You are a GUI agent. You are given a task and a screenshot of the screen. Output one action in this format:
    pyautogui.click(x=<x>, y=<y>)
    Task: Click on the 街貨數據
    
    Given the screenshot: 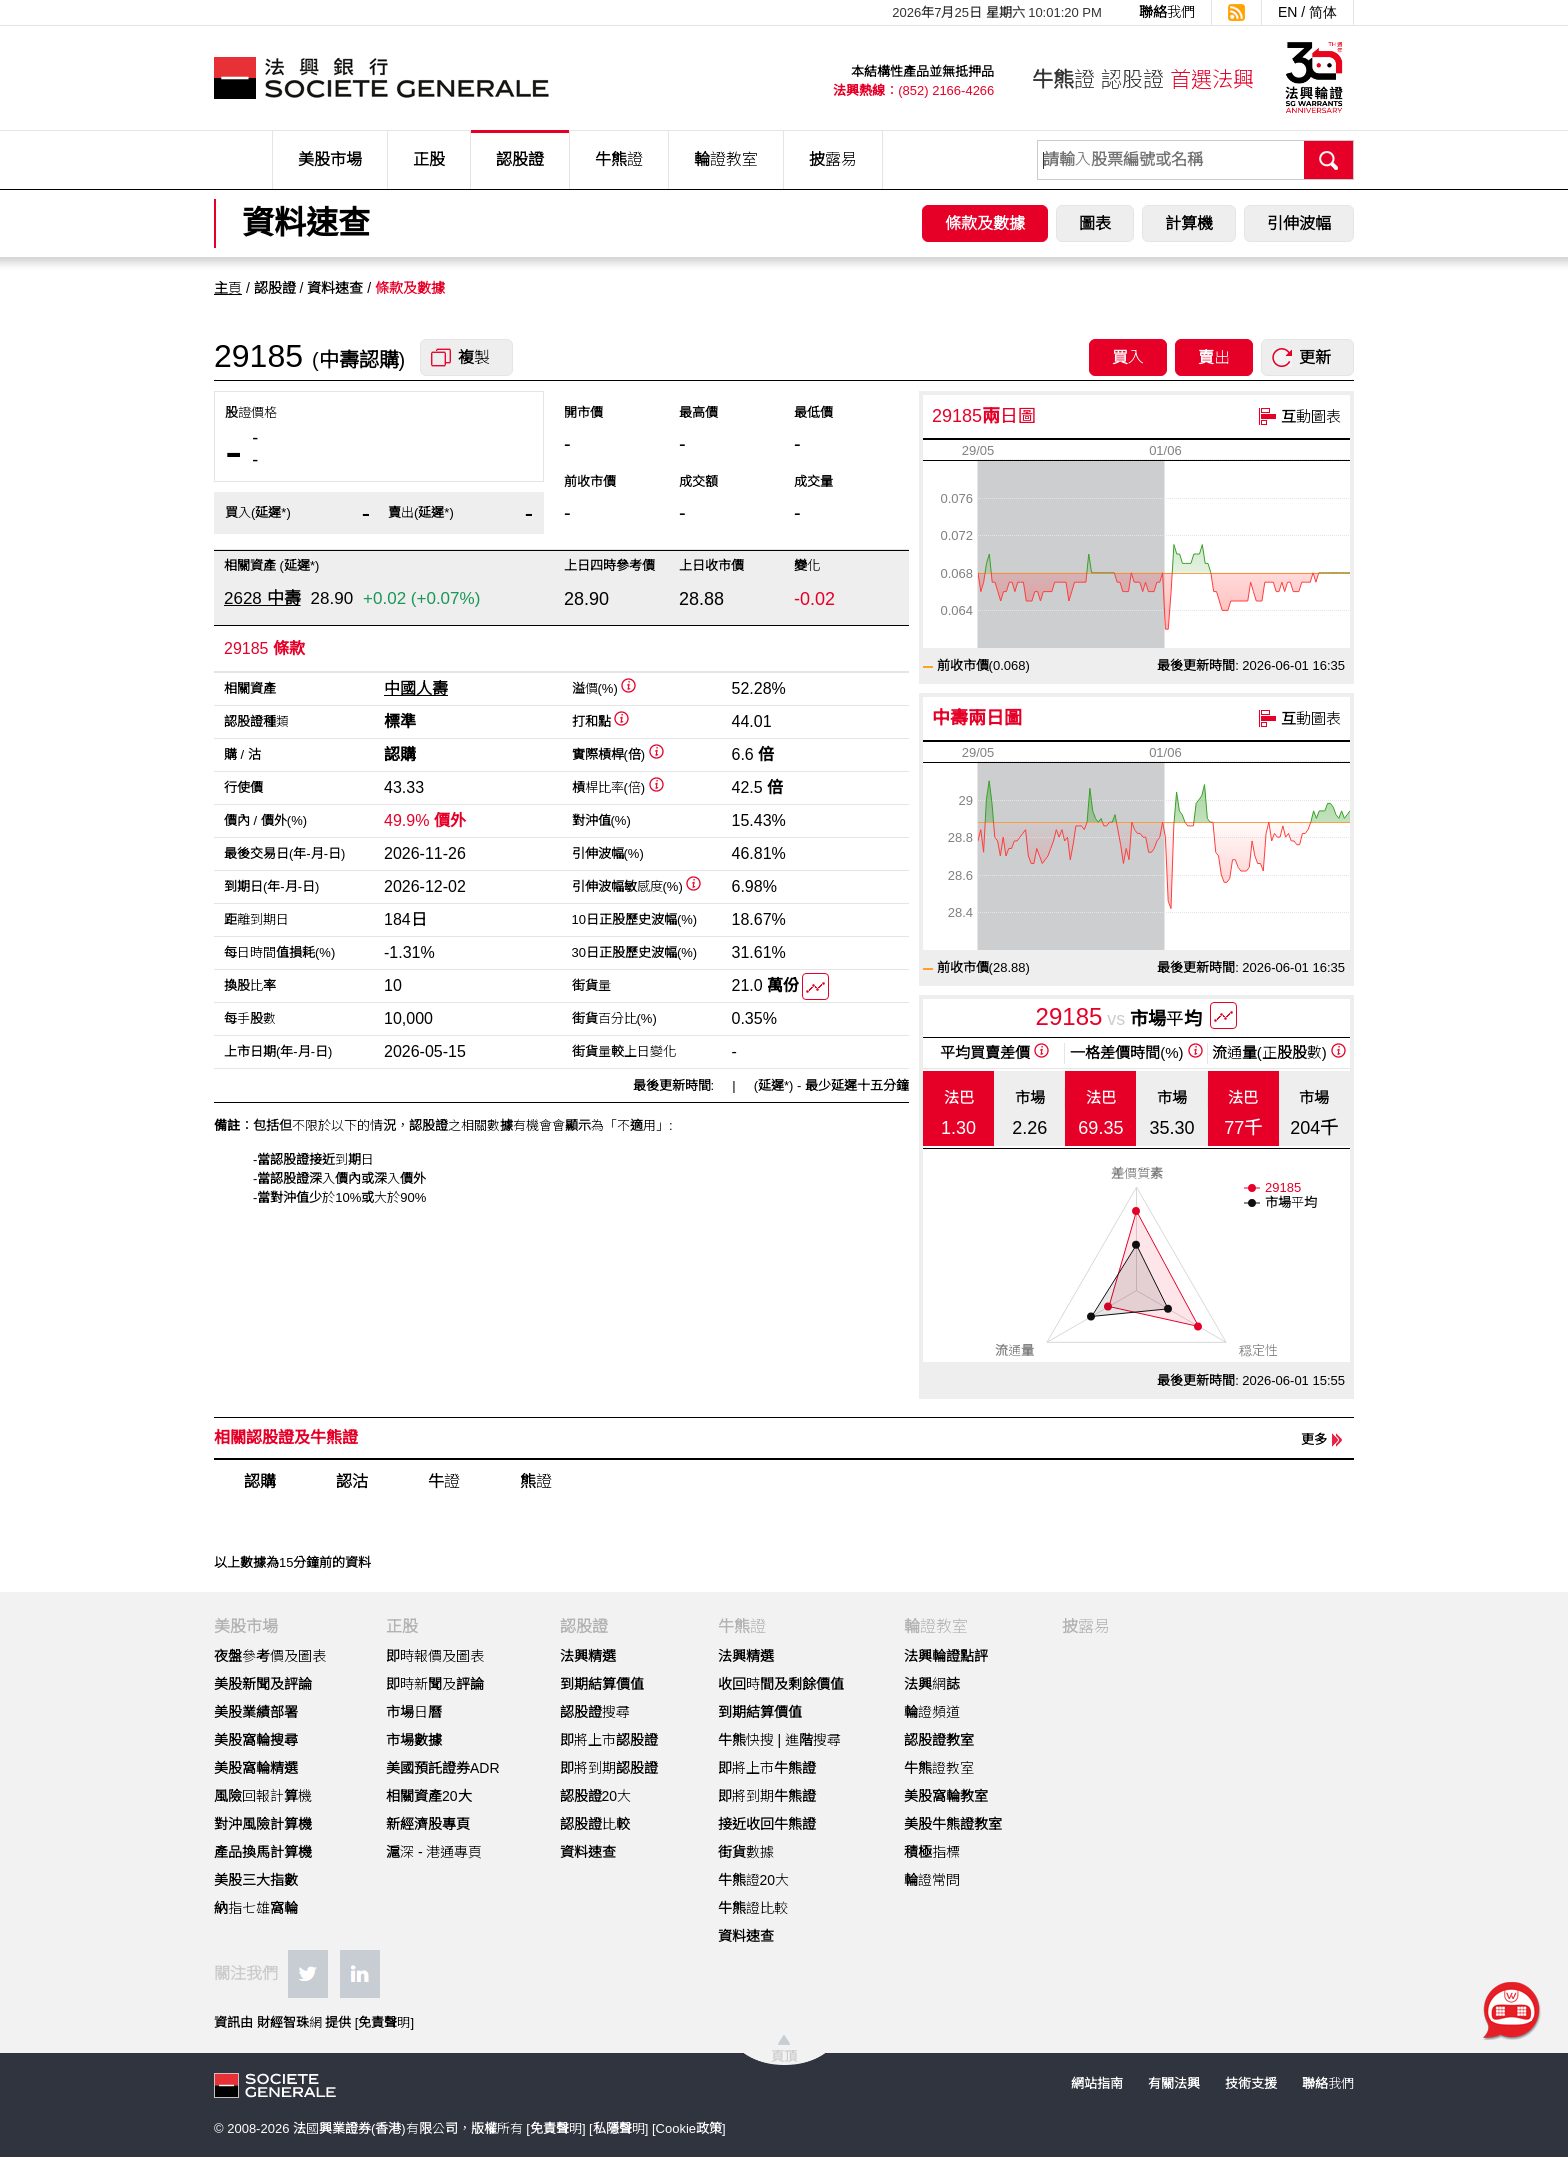 What is the action you would take?
    pyautogui.click(x=746, y=1852)
    